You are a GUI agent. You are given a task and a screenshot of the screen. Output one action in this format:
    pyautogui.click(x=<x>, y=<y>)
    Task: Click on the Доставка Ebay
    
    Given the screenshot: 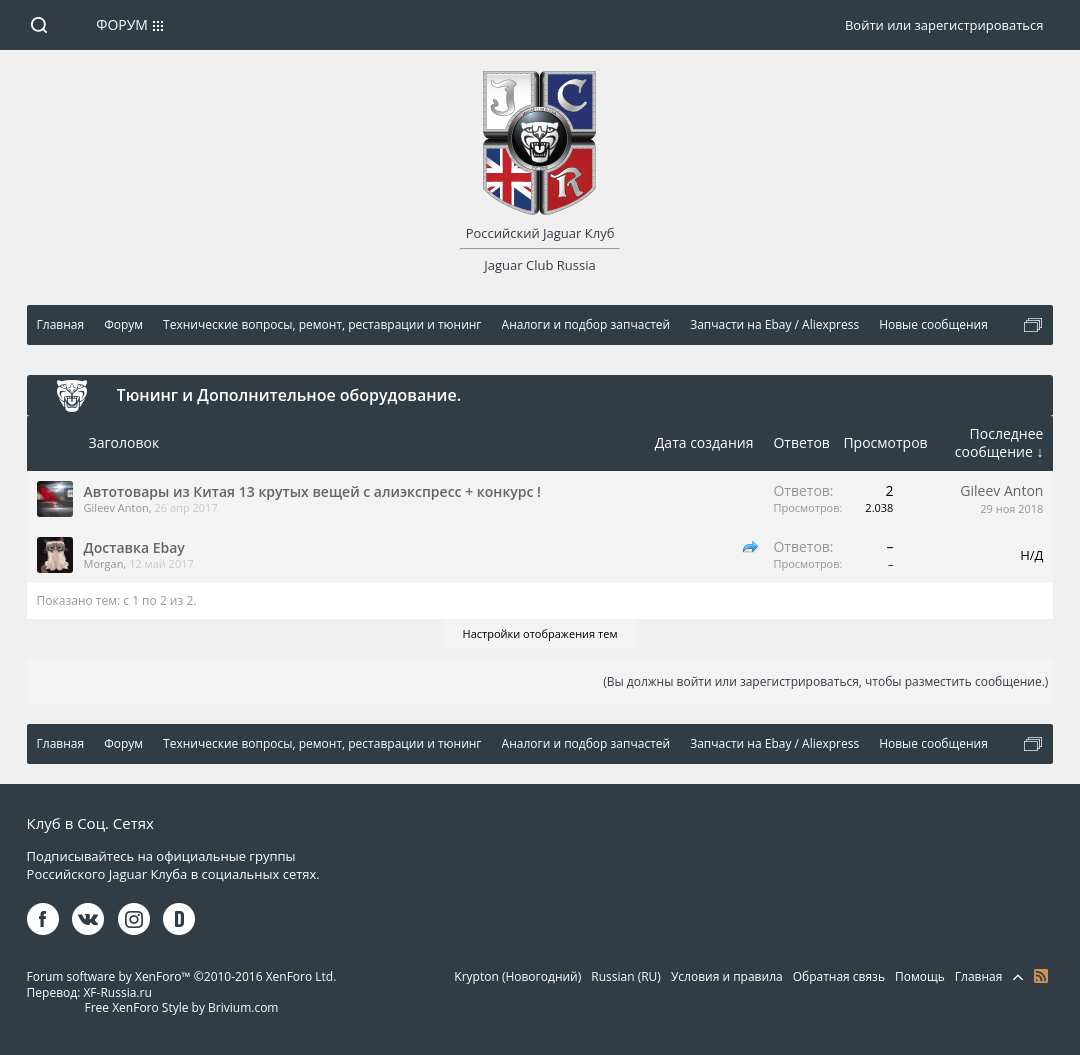 What is the action you would take?
    pyautogui.click(x=134, y=547)
    